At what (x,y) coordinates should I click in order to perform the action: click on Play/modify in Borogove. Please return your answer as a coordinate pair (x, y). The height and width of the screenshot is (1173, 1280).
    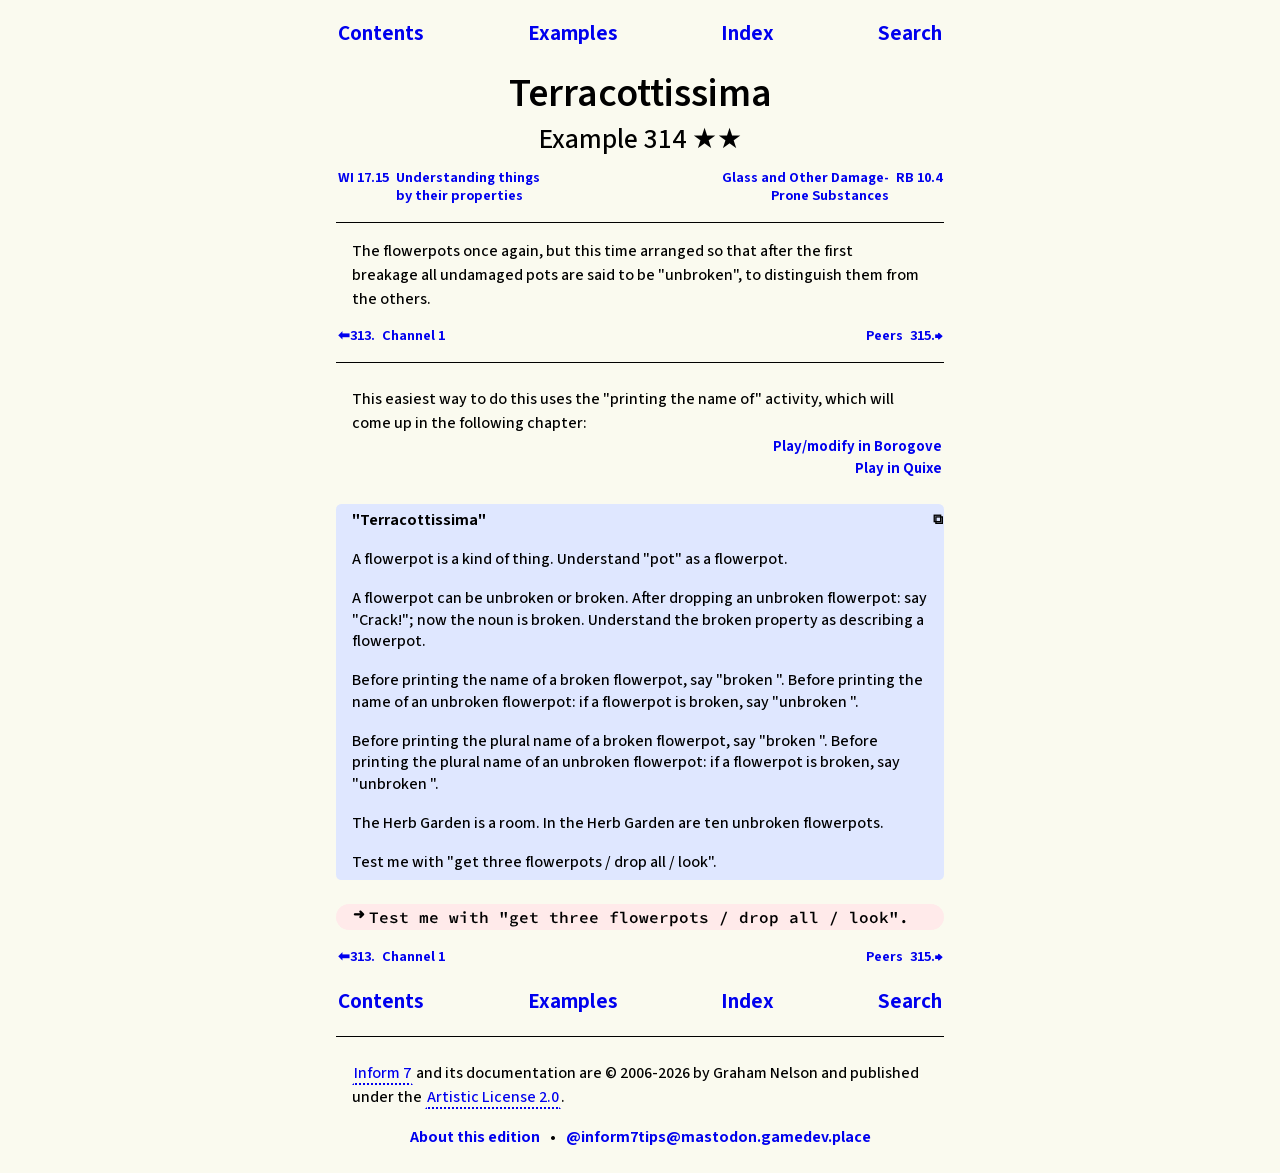
    Looking at the image, I should click on (857, 446).